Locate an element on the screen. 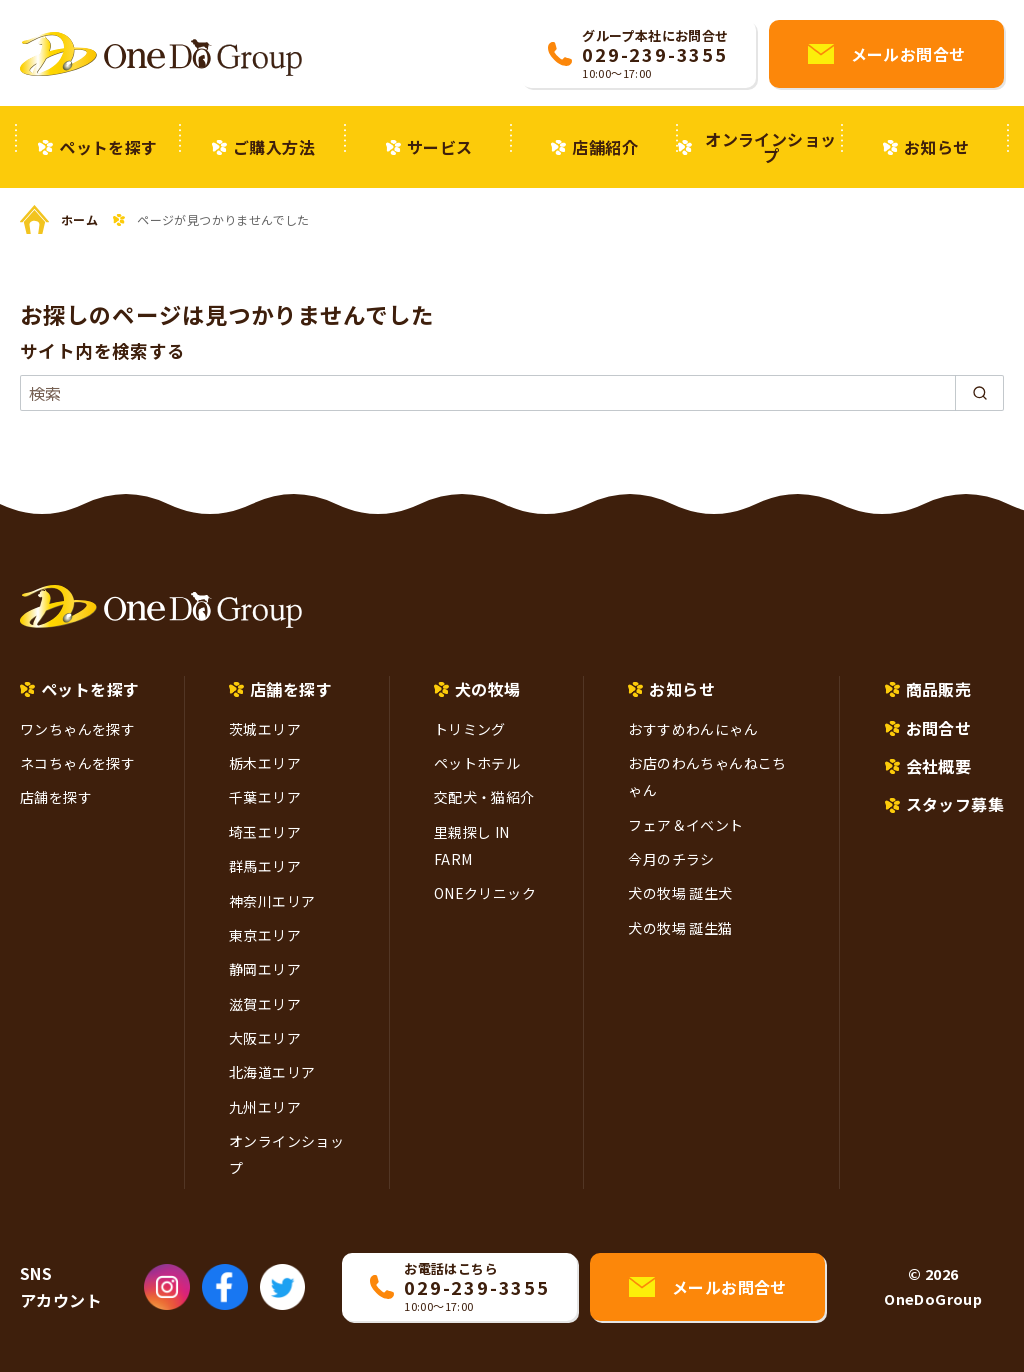  ONEクリニック is located at coordinates (485, 893).